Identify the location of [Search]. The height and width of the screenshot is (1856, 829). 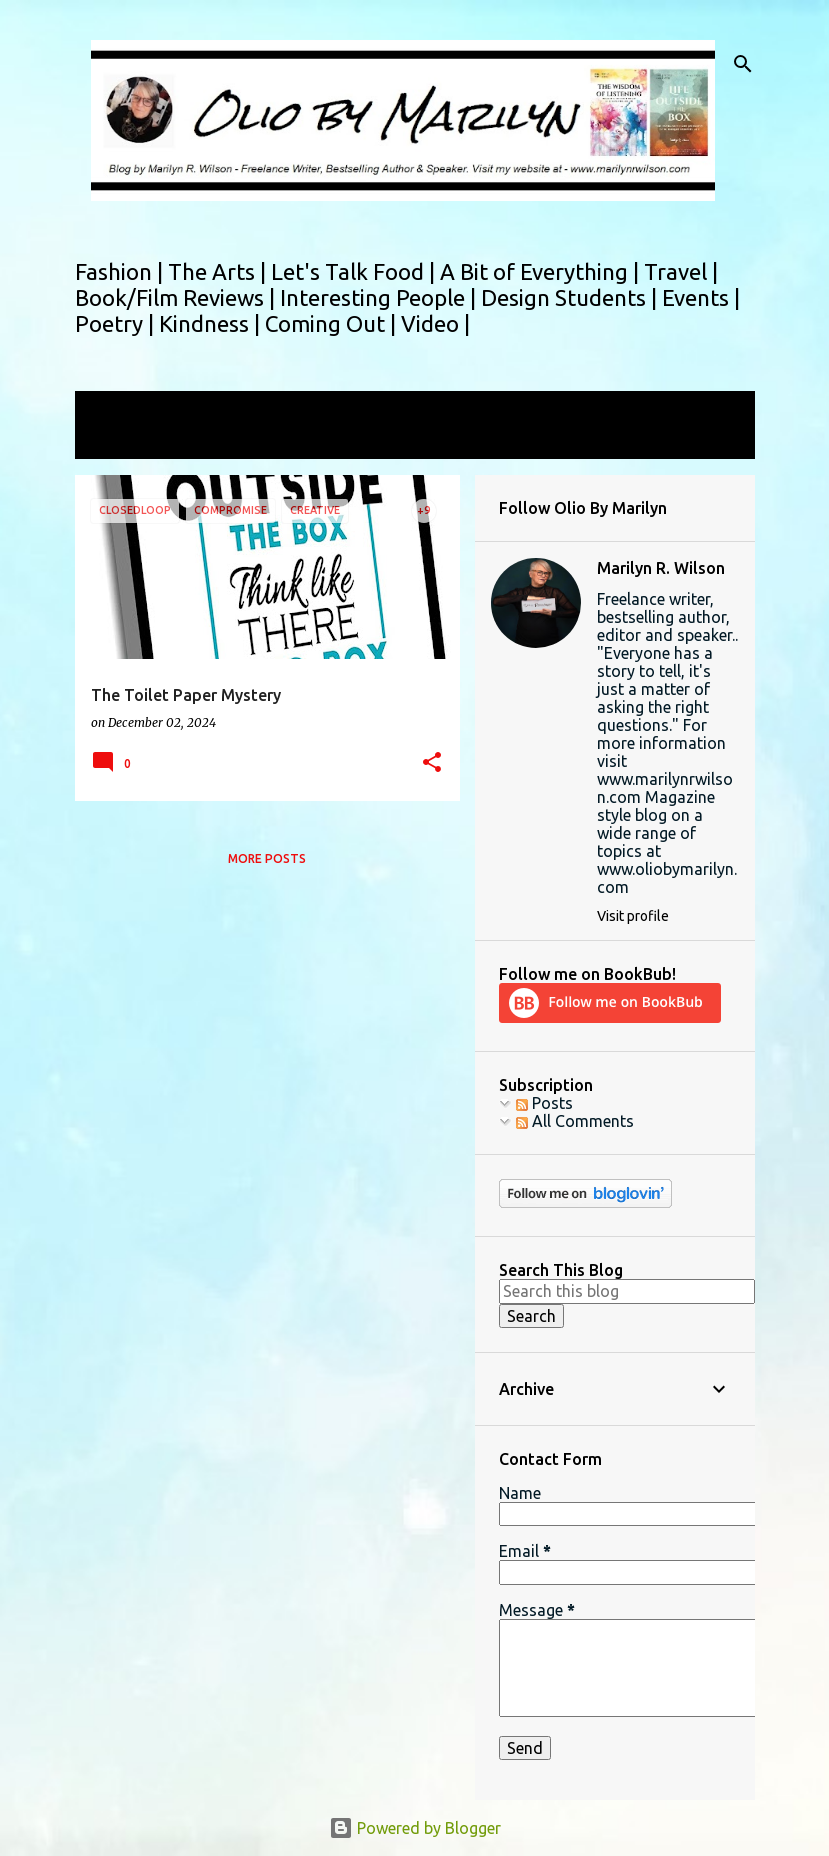
(743, 64).